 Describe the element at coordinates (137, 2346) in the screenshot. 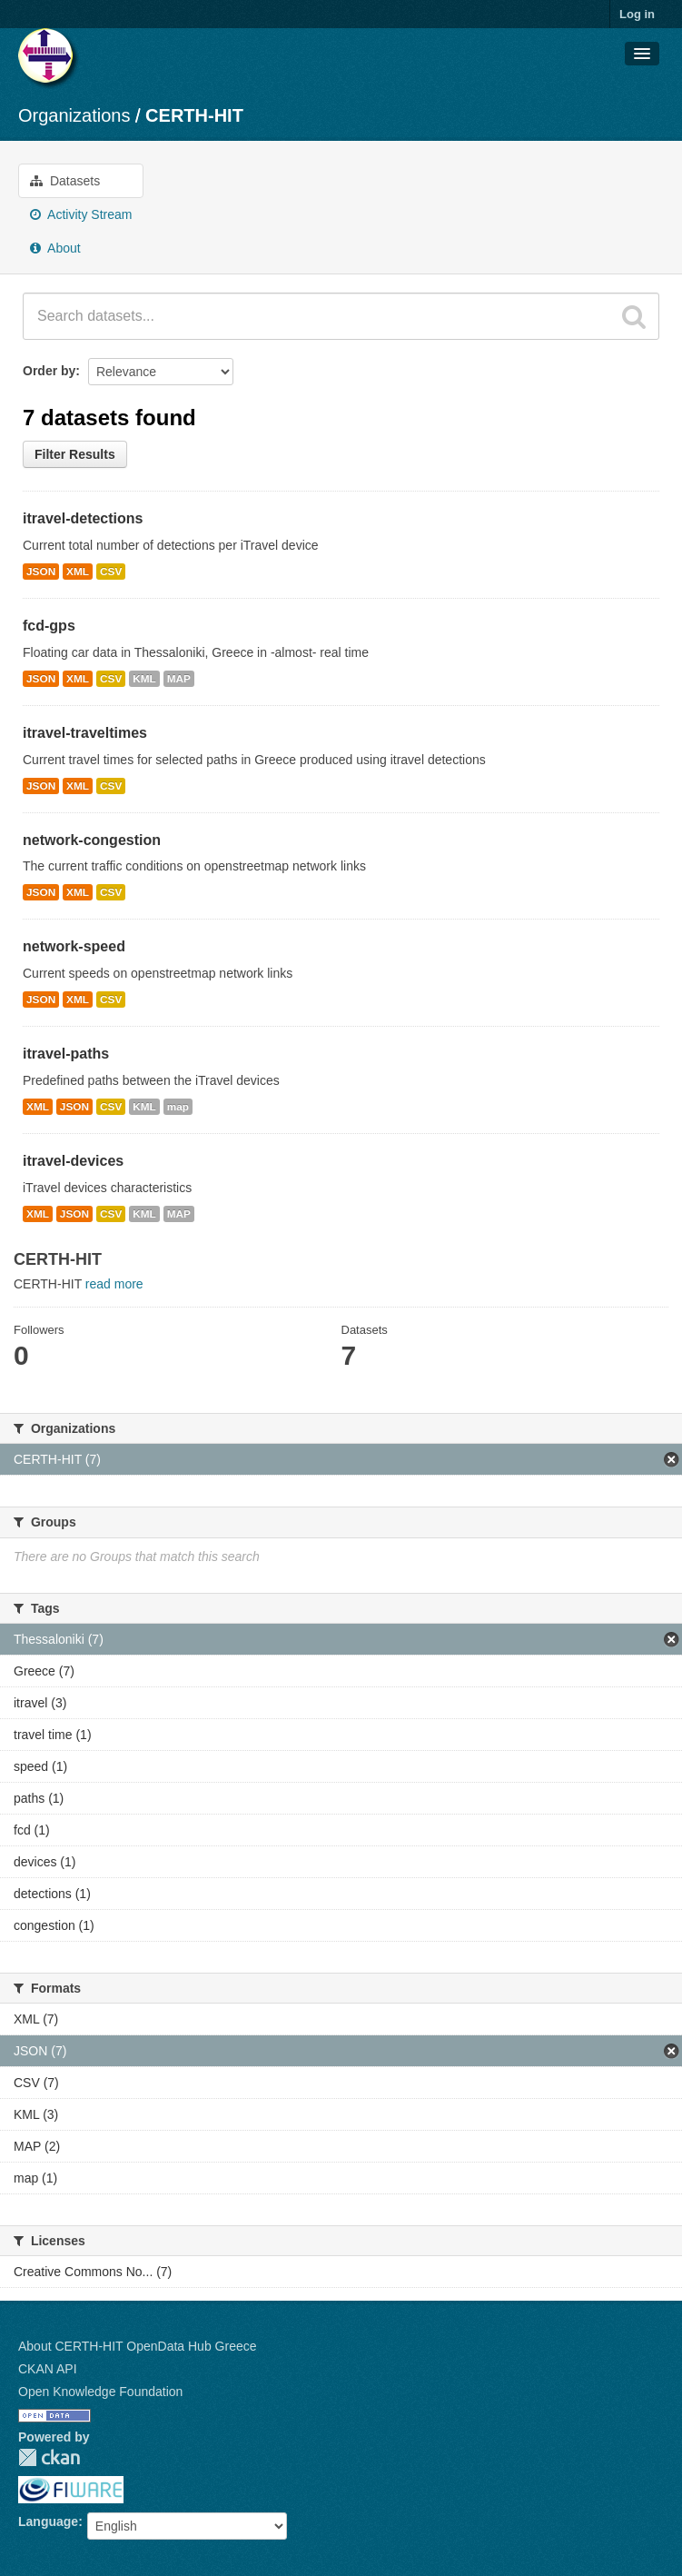

I see `About CERTH-HIT OpenData Hub Greece` at that location.